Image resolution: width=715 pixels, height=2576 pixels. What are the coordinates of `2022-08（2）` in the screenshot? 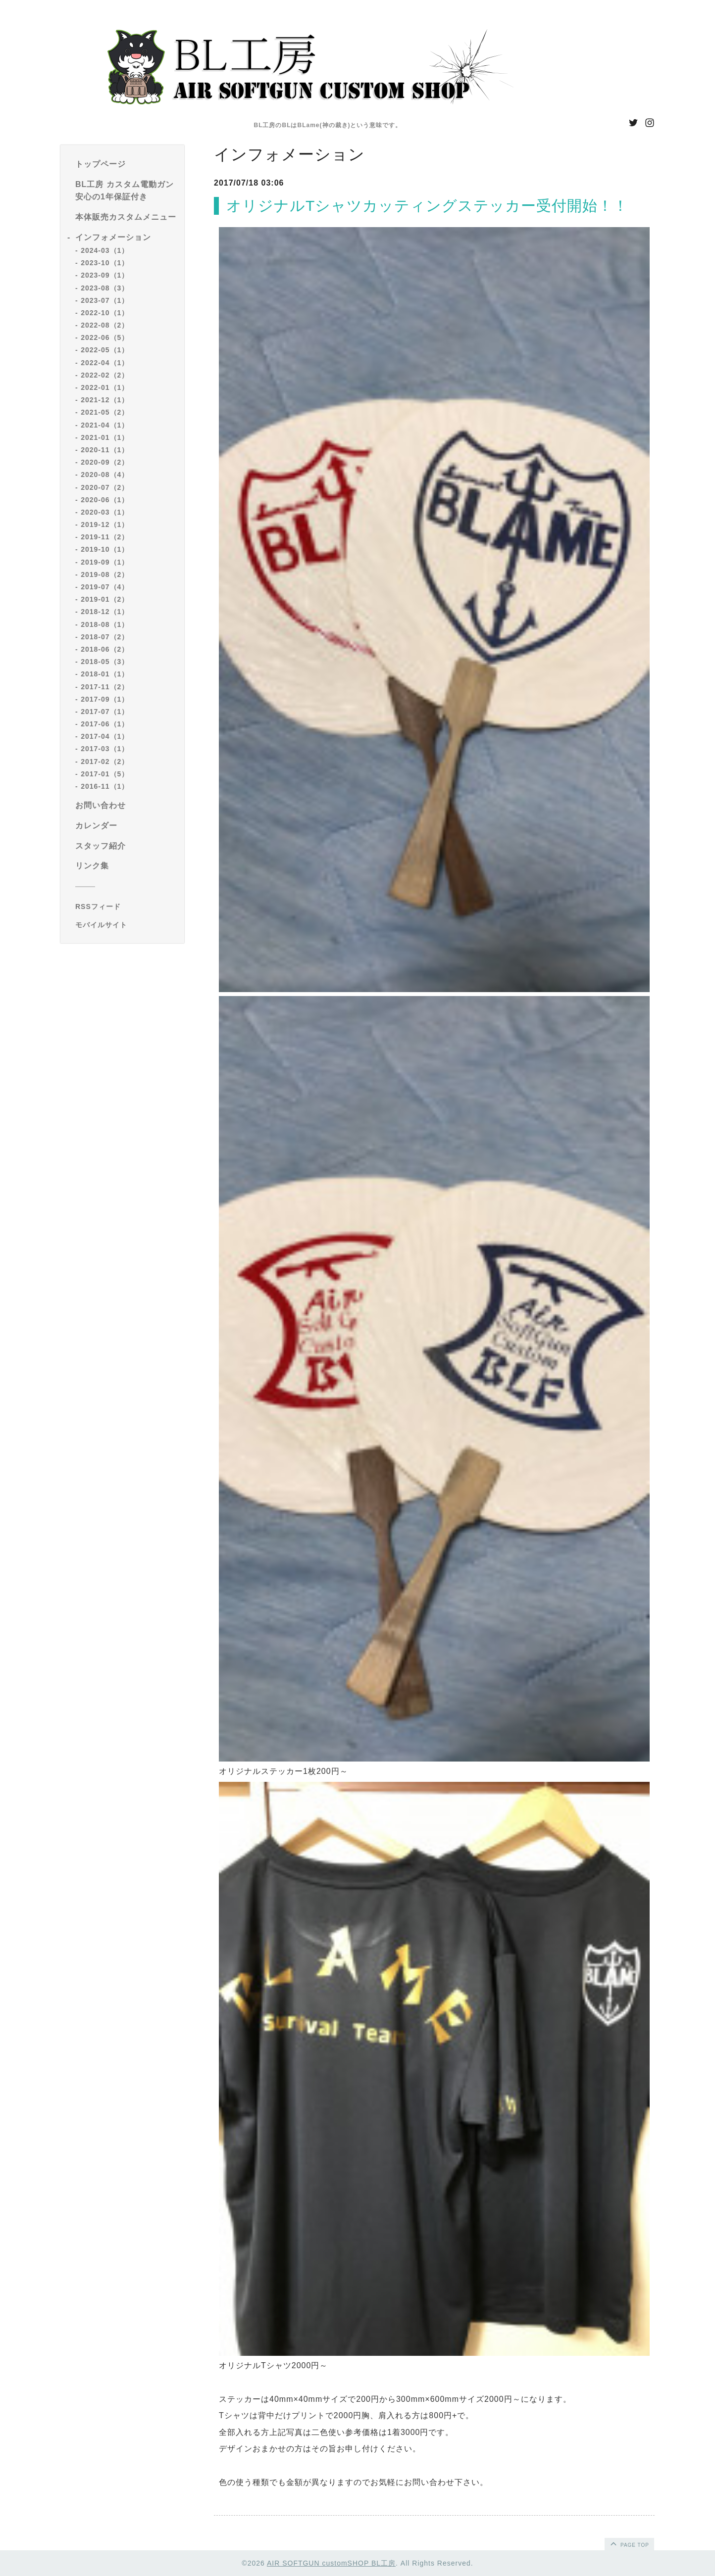 It's located at (105, 325).